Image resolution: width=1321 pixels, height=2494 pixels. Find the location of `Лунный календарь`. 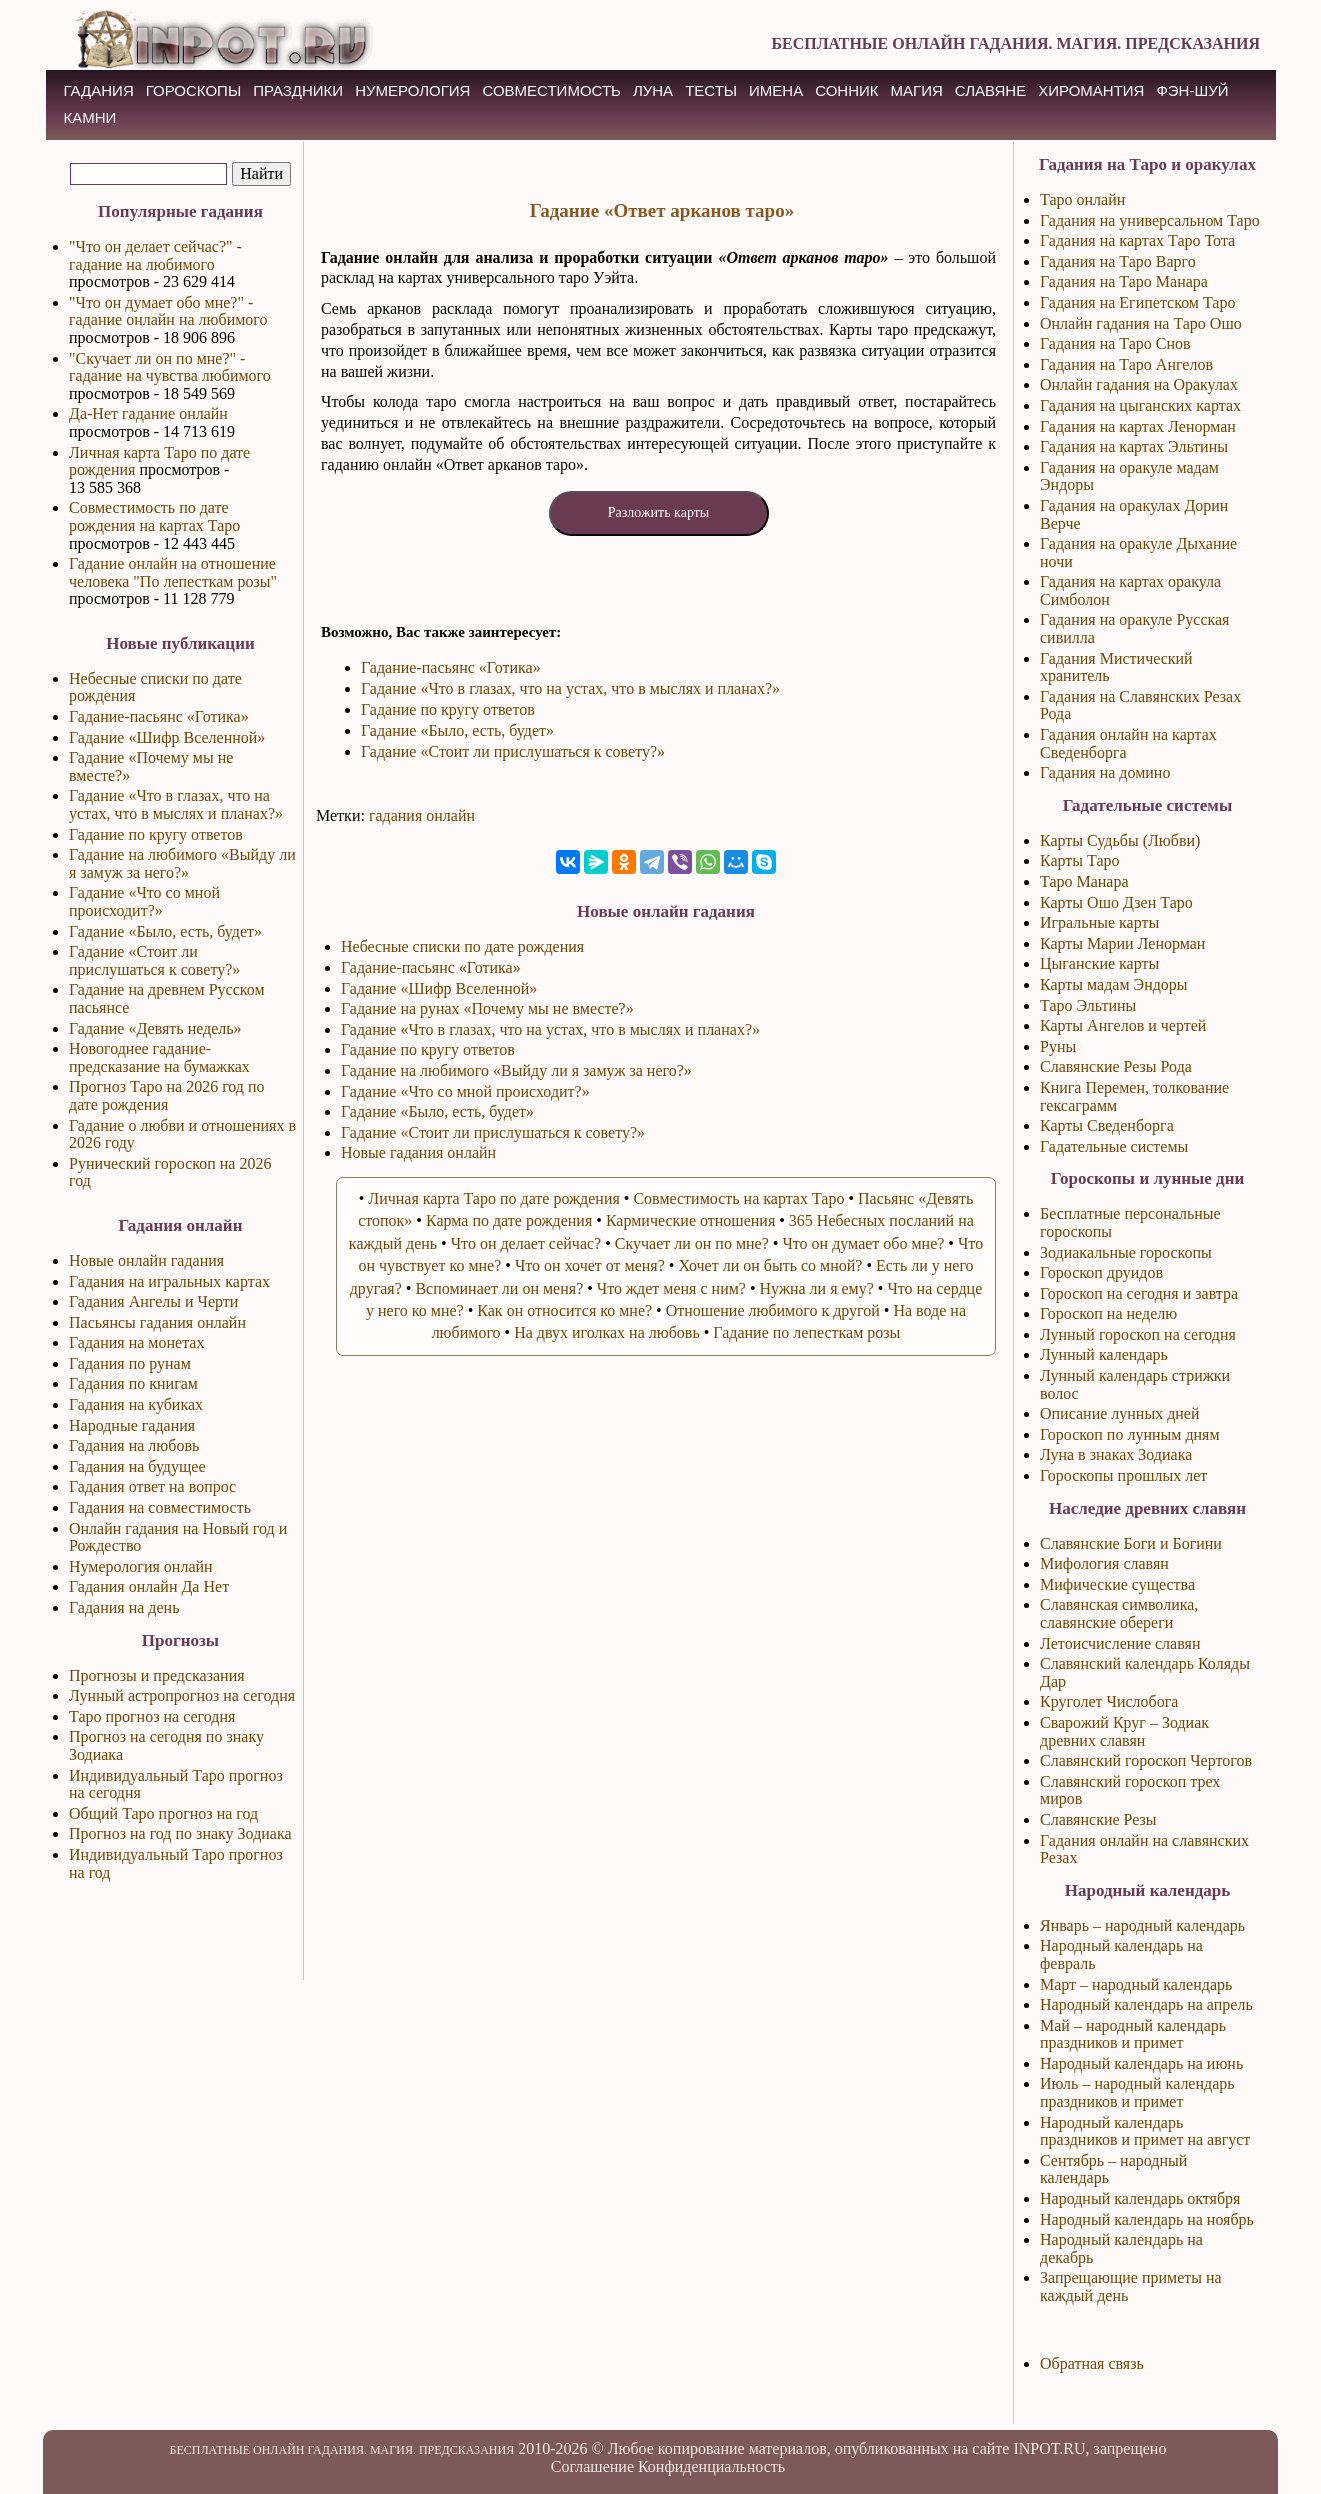

Лунный календарь is located at coordinates (1104, 1354).